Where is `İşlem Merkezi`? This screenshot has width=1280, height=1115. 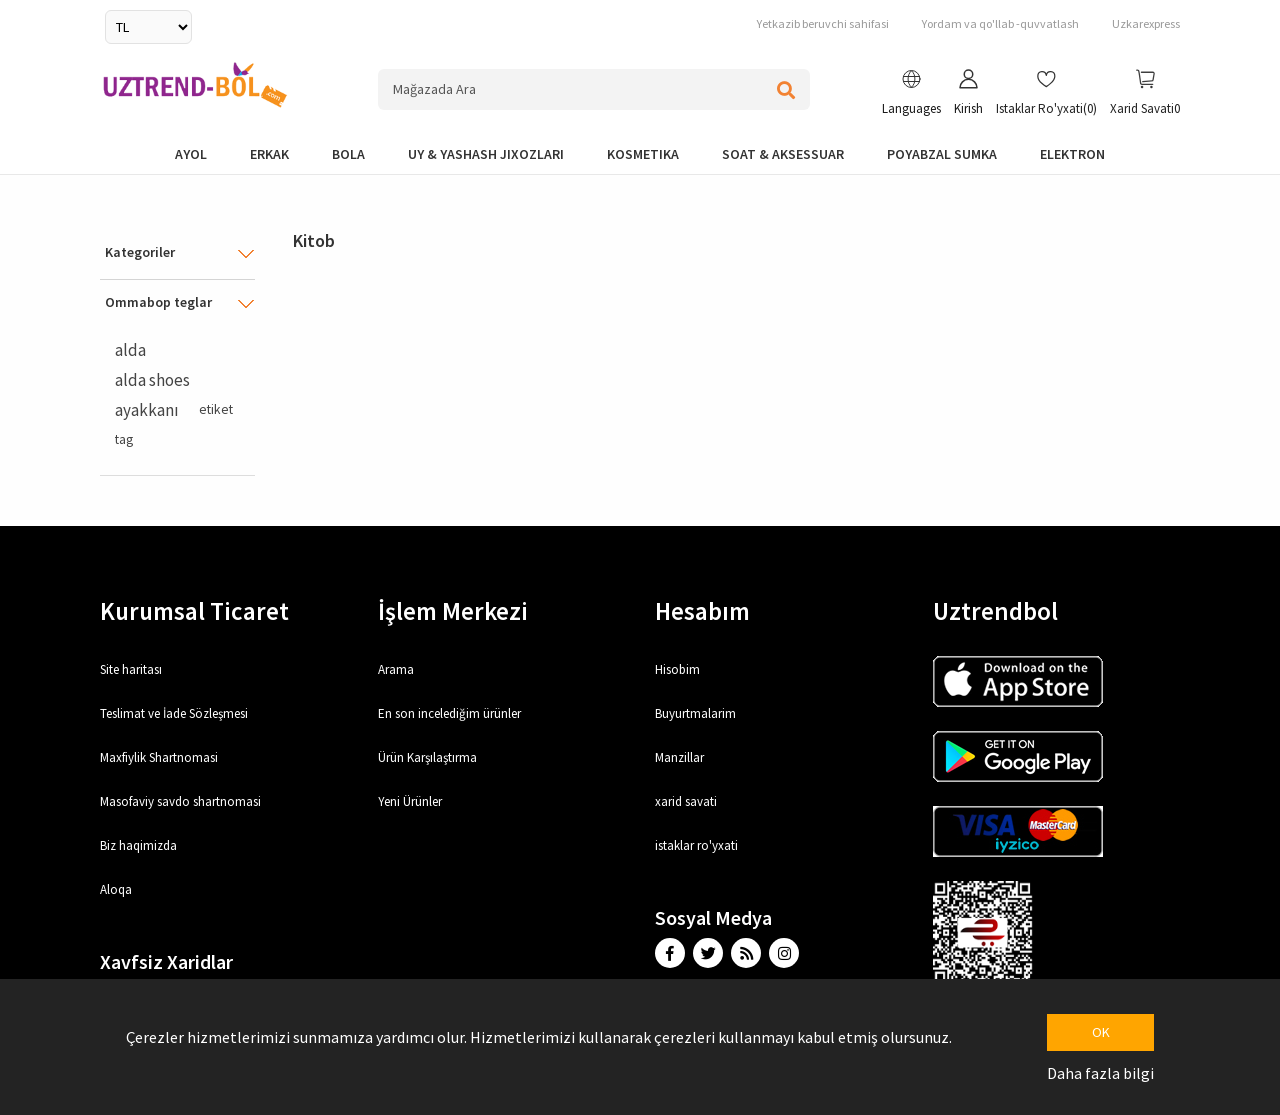
İşlem Merkezi is located at coordinates (453, 611).